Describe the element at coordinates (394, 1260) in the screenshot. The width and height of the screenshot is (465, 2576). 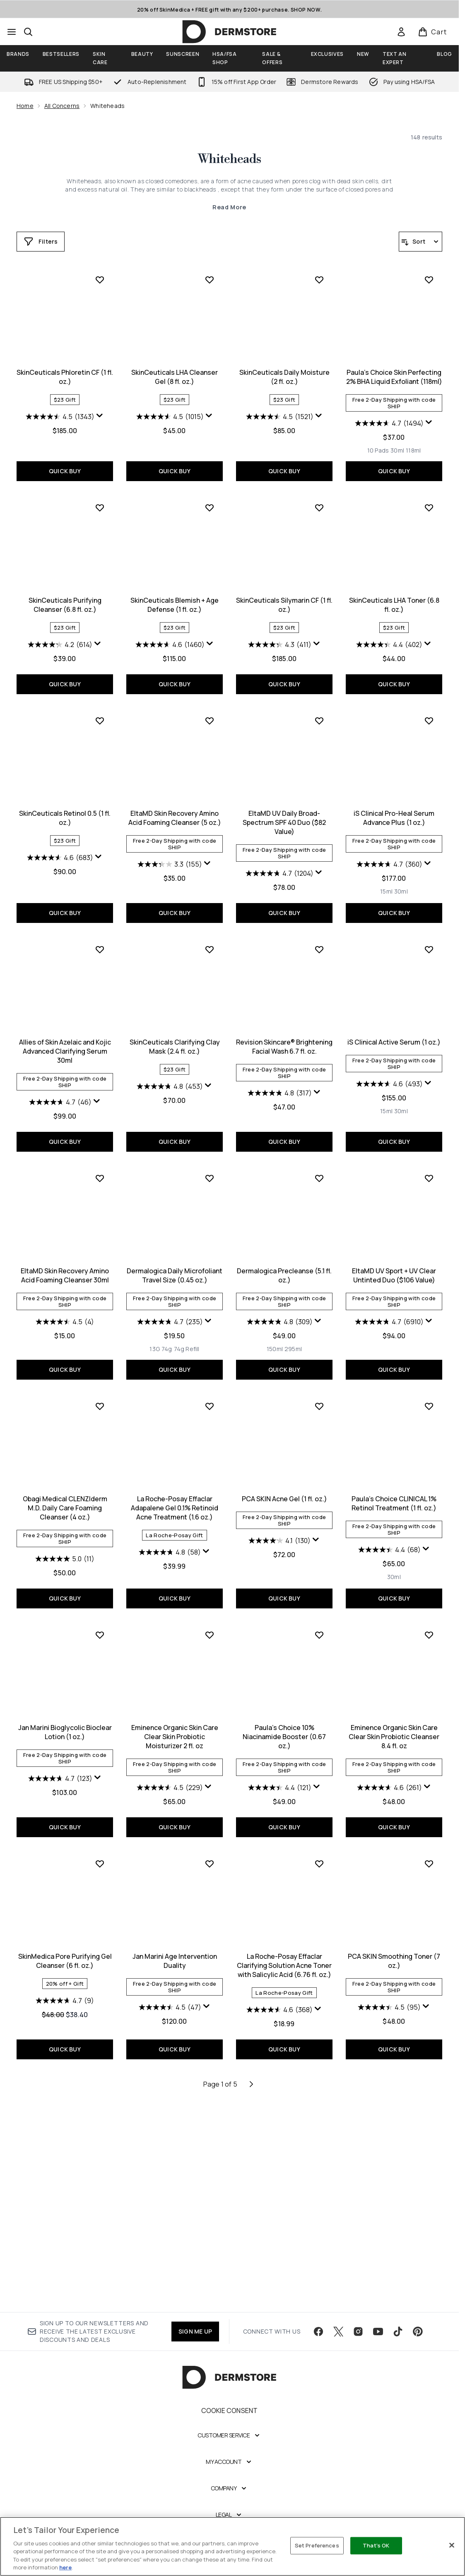
I see `EltaMD Skin Recovery Amino Acid Foaming Cleanser 30ml` at that location.